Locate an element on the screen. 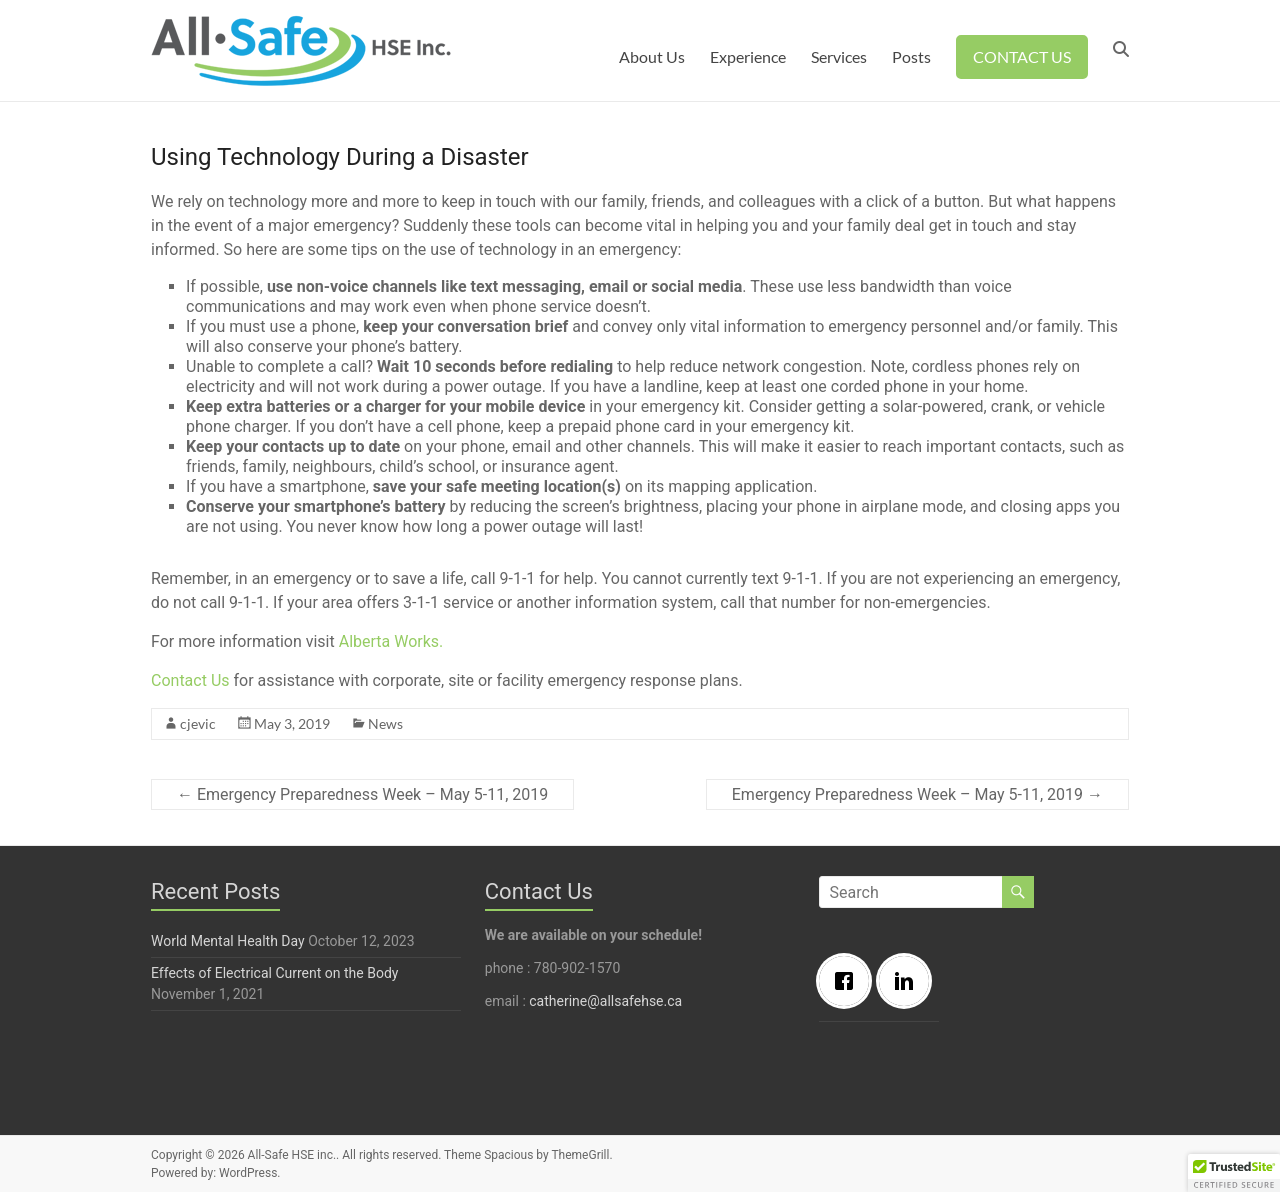 This screenshot has height=1192, width=1280. cjevic is located at coordinates (198, 723).